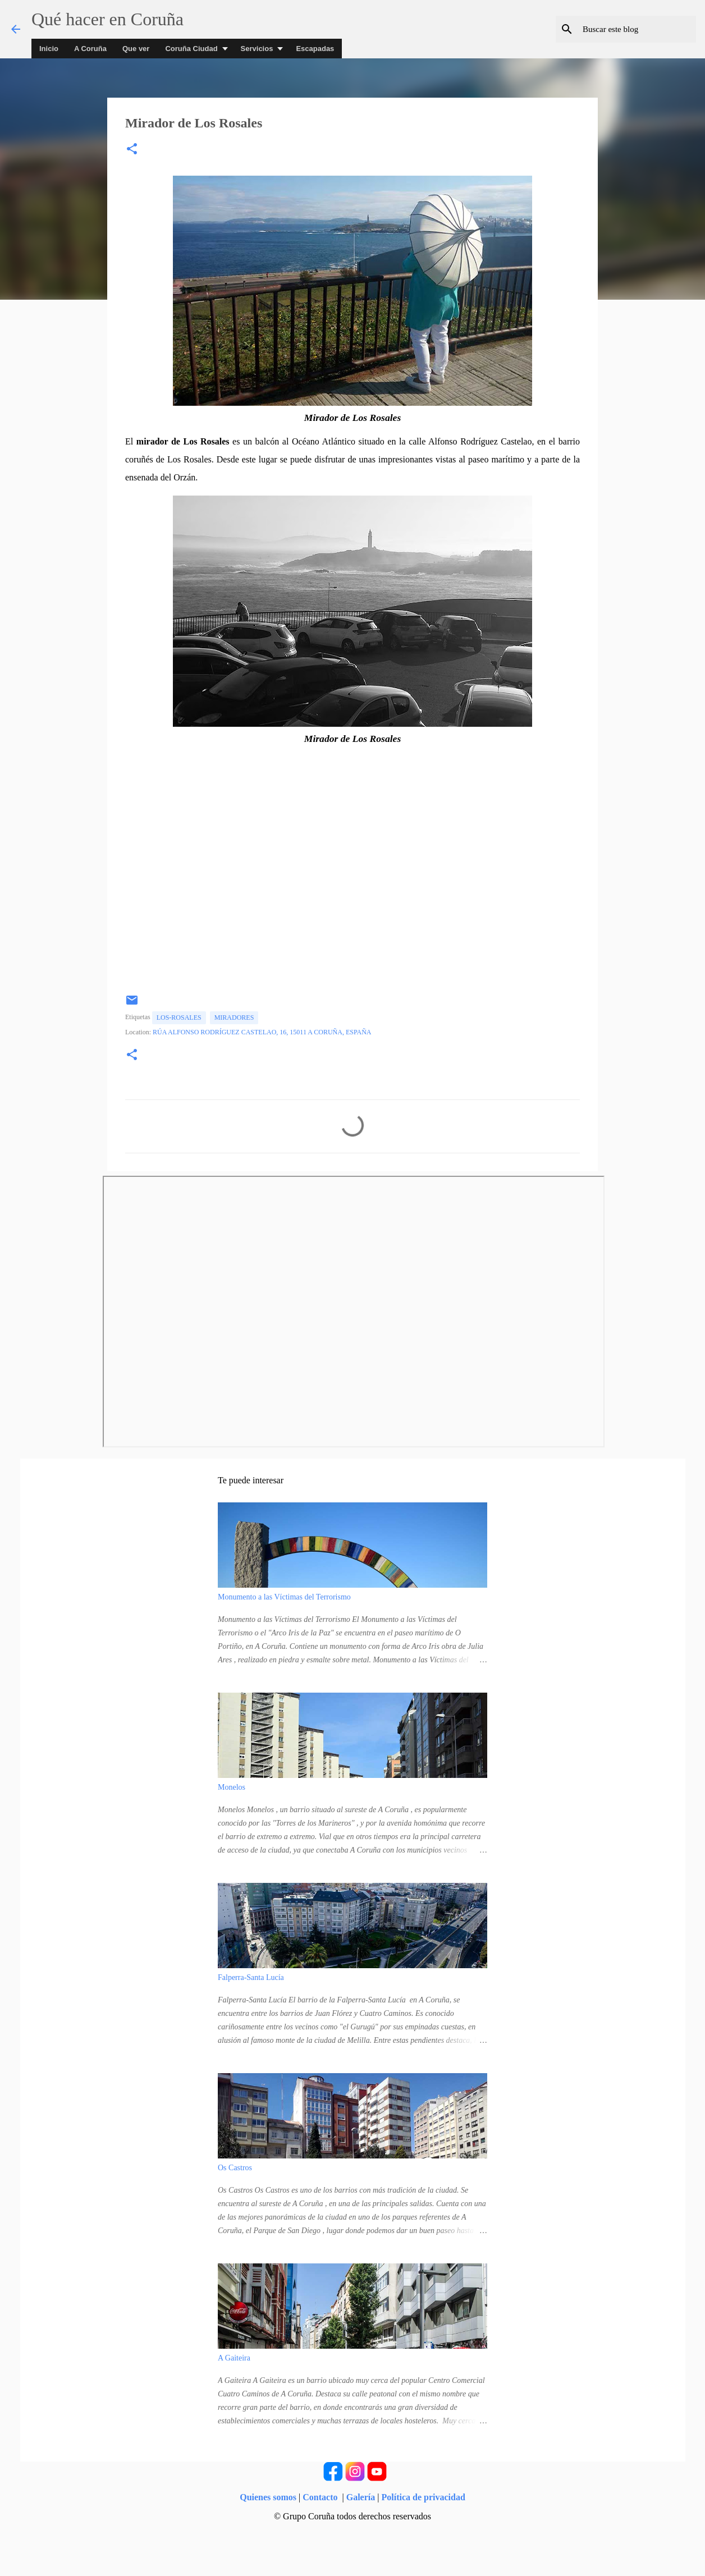  I want to click on Os Castros, so click(235, 2168).